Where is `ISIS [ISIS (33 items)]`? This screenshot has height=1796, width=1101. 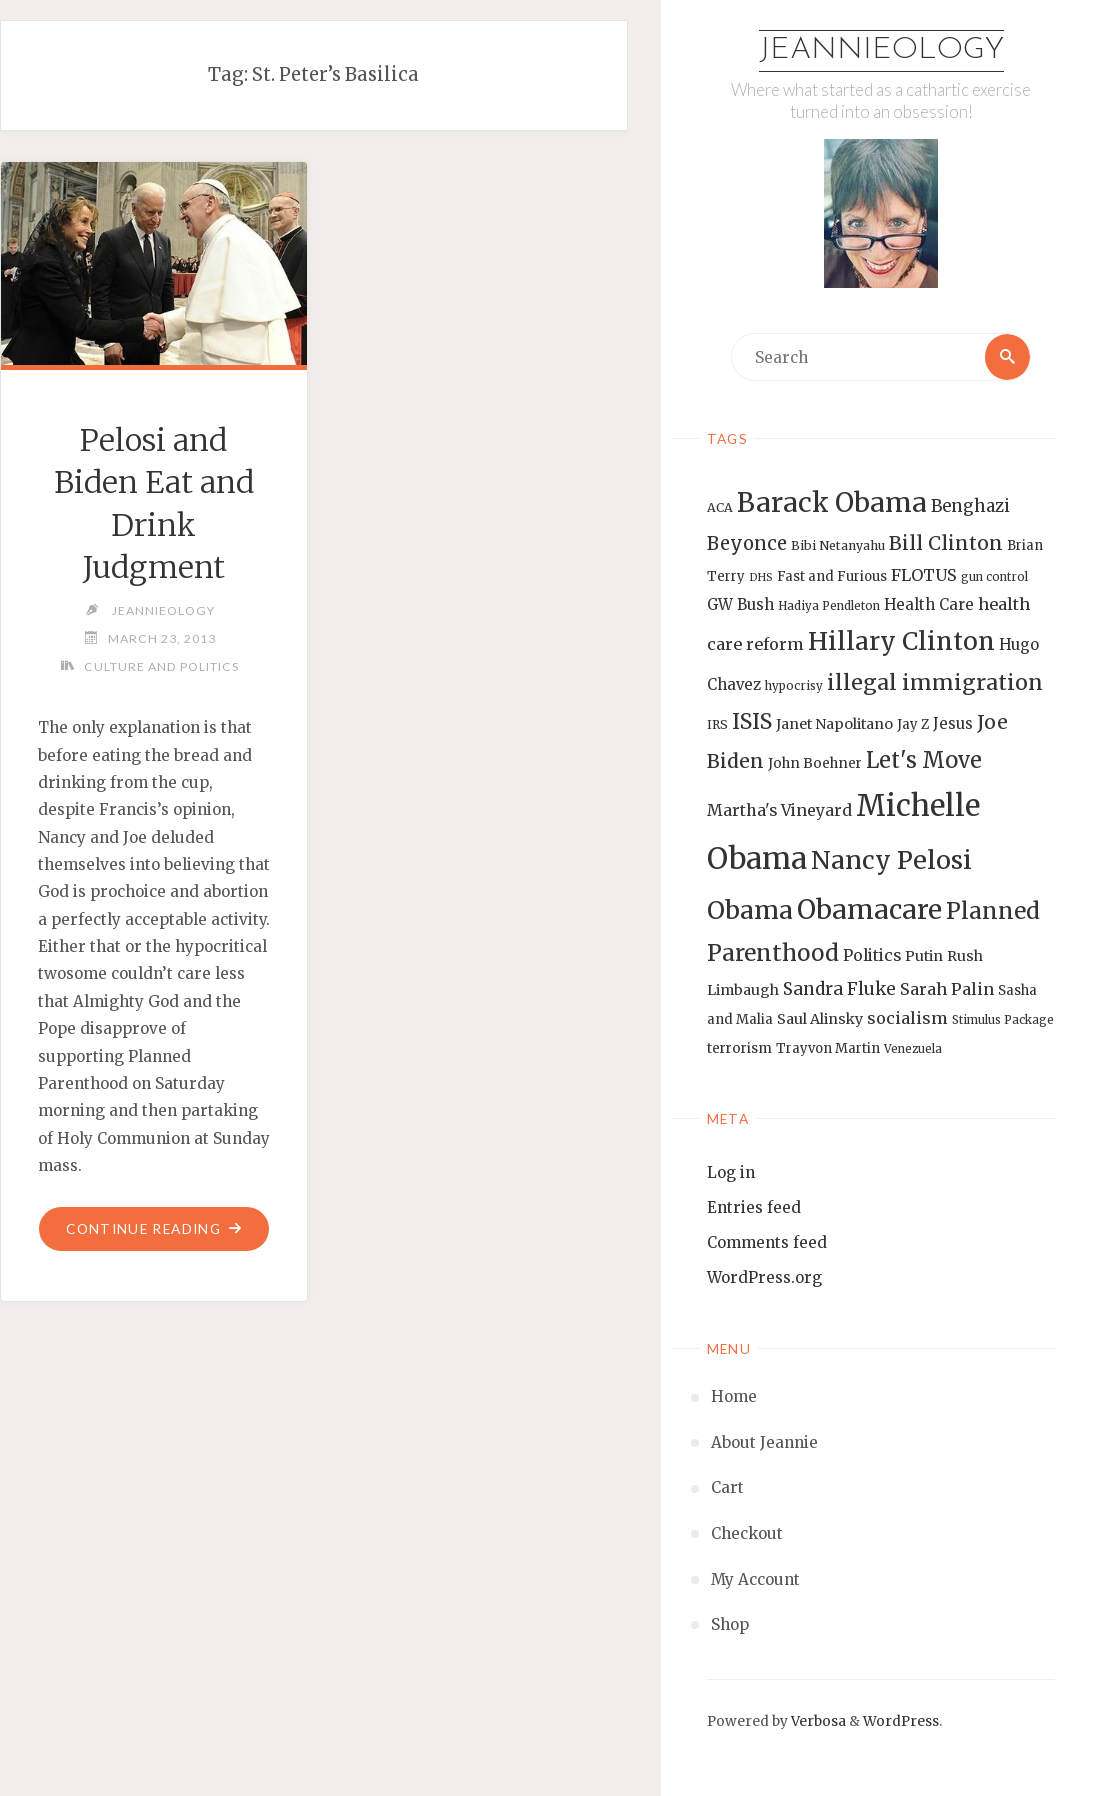 ISIS [ISIS (33 items)] is located at coordinates (752, 721).